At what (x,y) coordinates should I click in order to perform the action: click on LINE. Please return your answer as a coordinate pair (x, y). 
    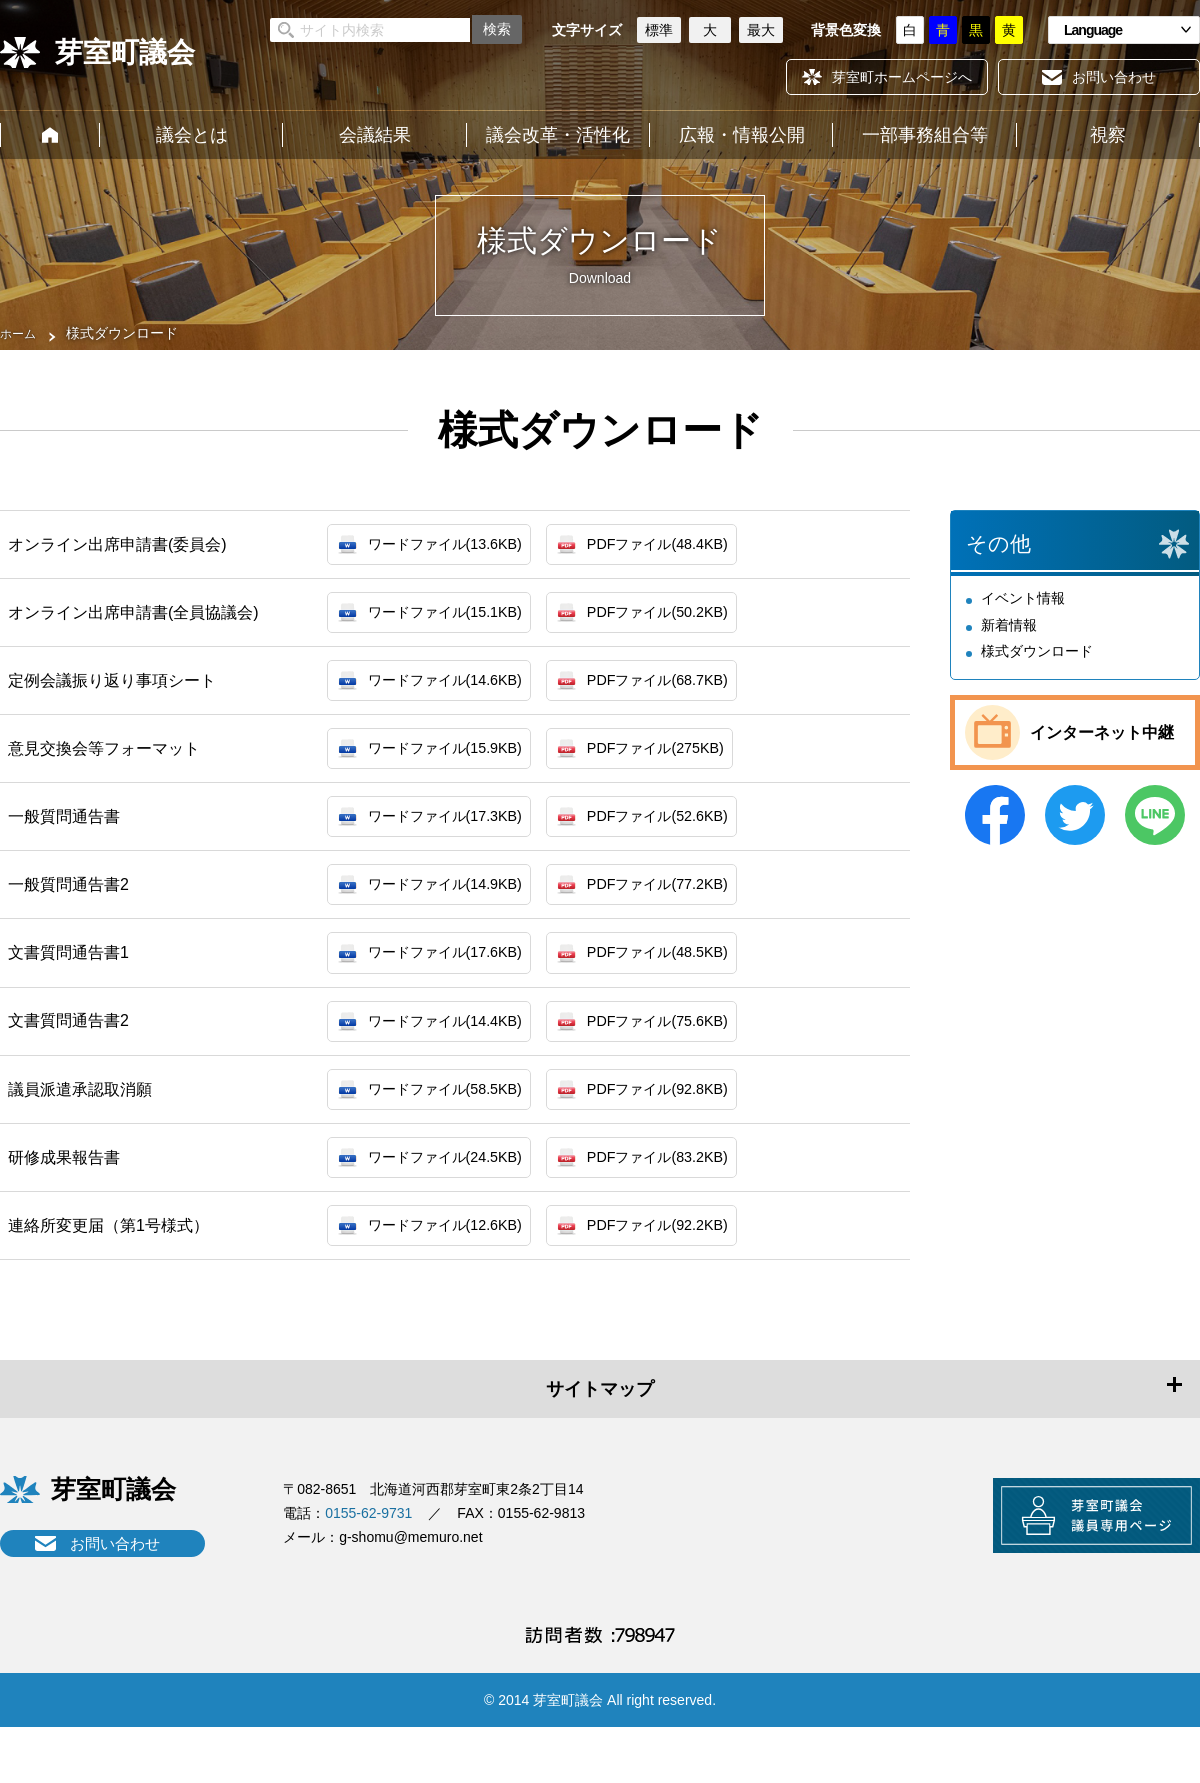
    Looking at the image, I should click on (1155, 815).